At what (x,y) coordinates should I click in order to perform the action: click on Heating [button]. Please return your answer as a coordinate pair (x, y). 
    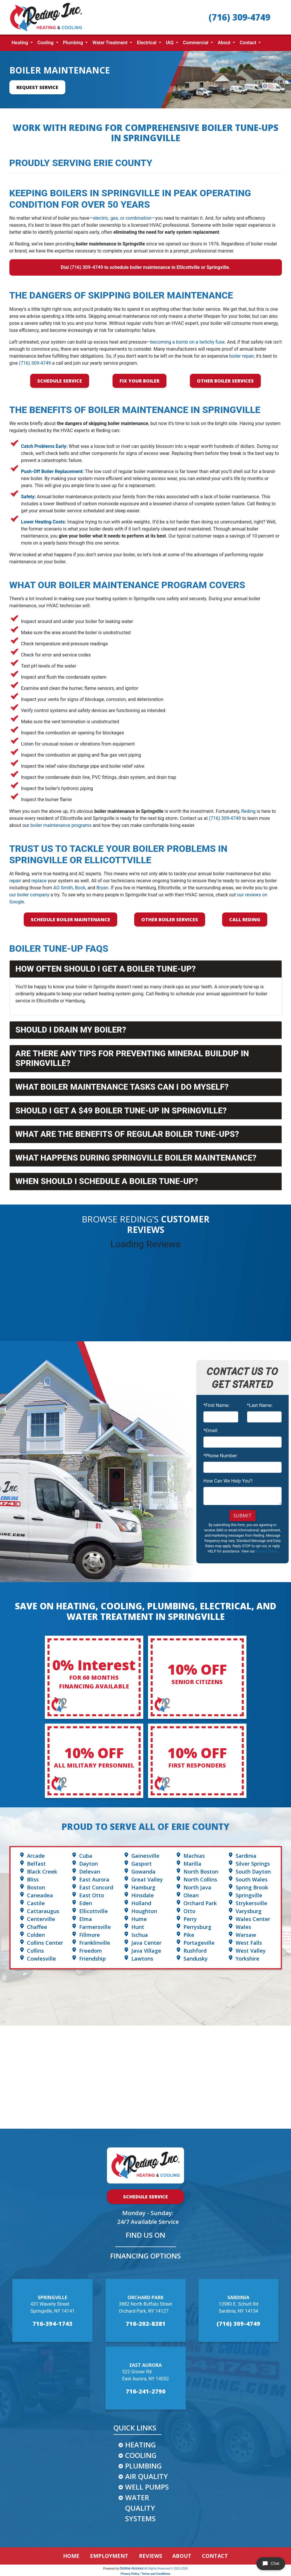
    Looking at the image, I should click on (20, 42).